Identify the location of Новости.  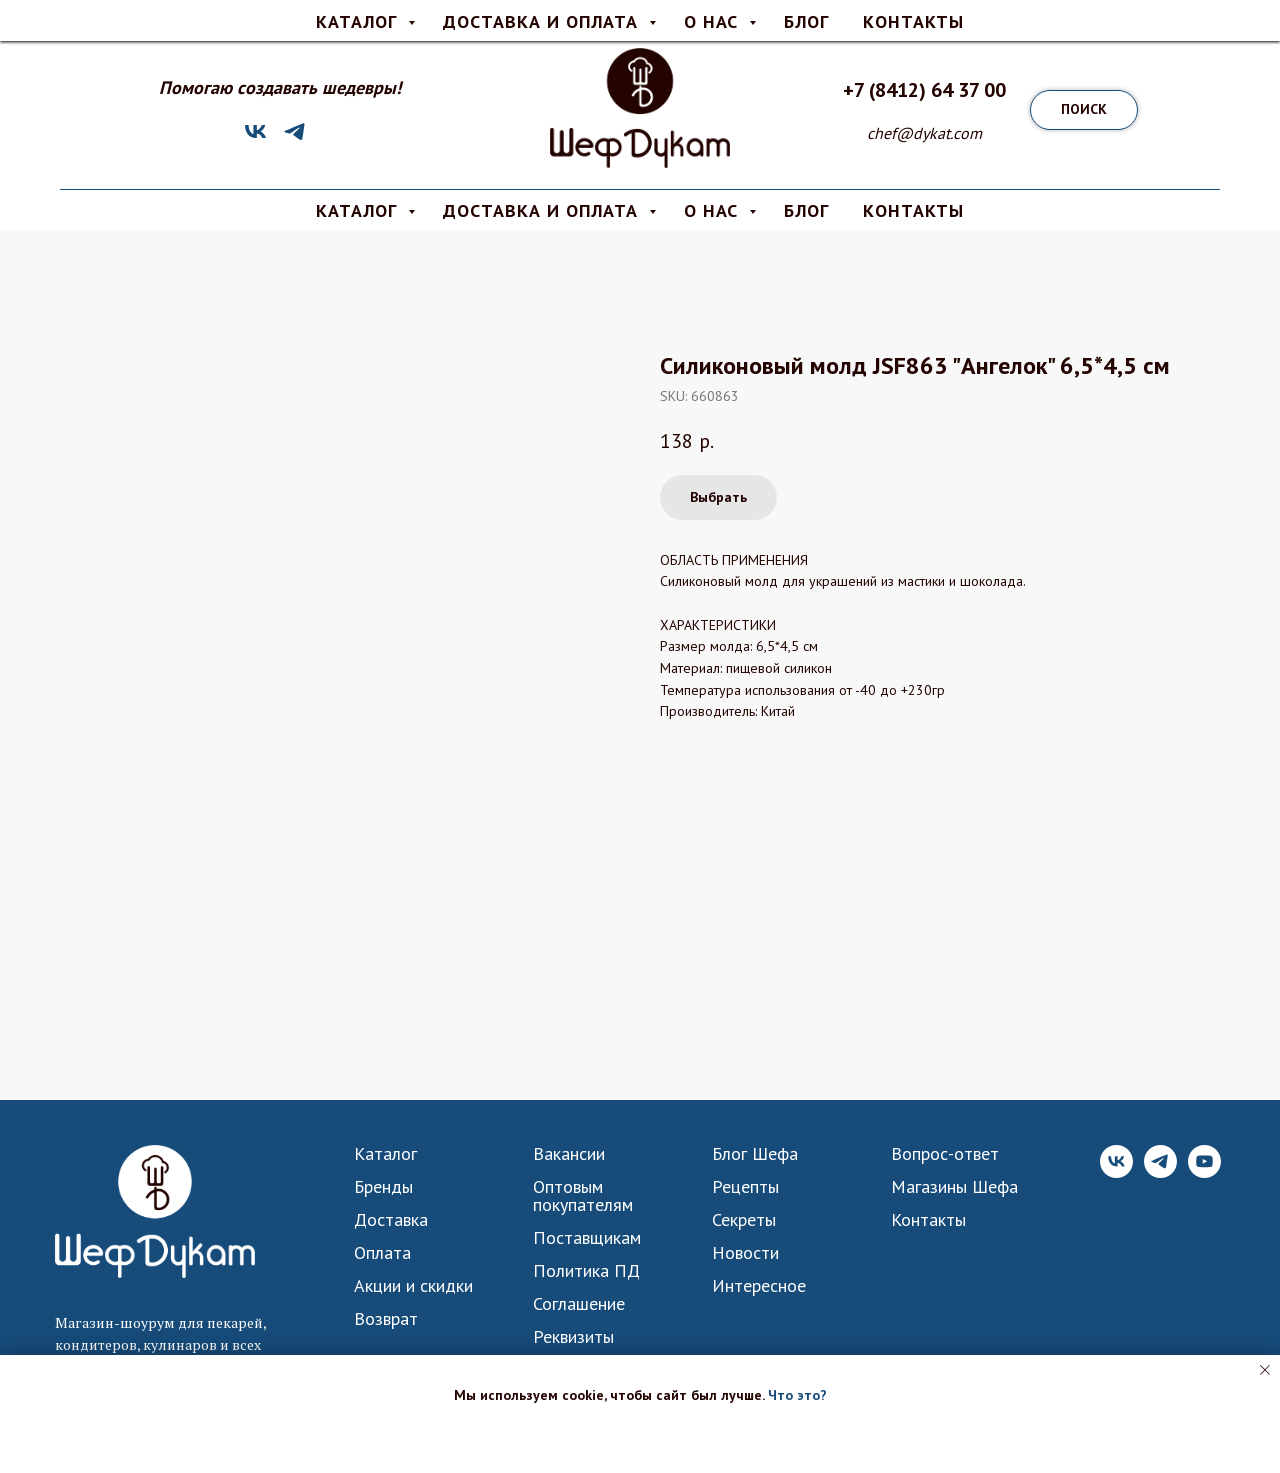
(745, 1253).